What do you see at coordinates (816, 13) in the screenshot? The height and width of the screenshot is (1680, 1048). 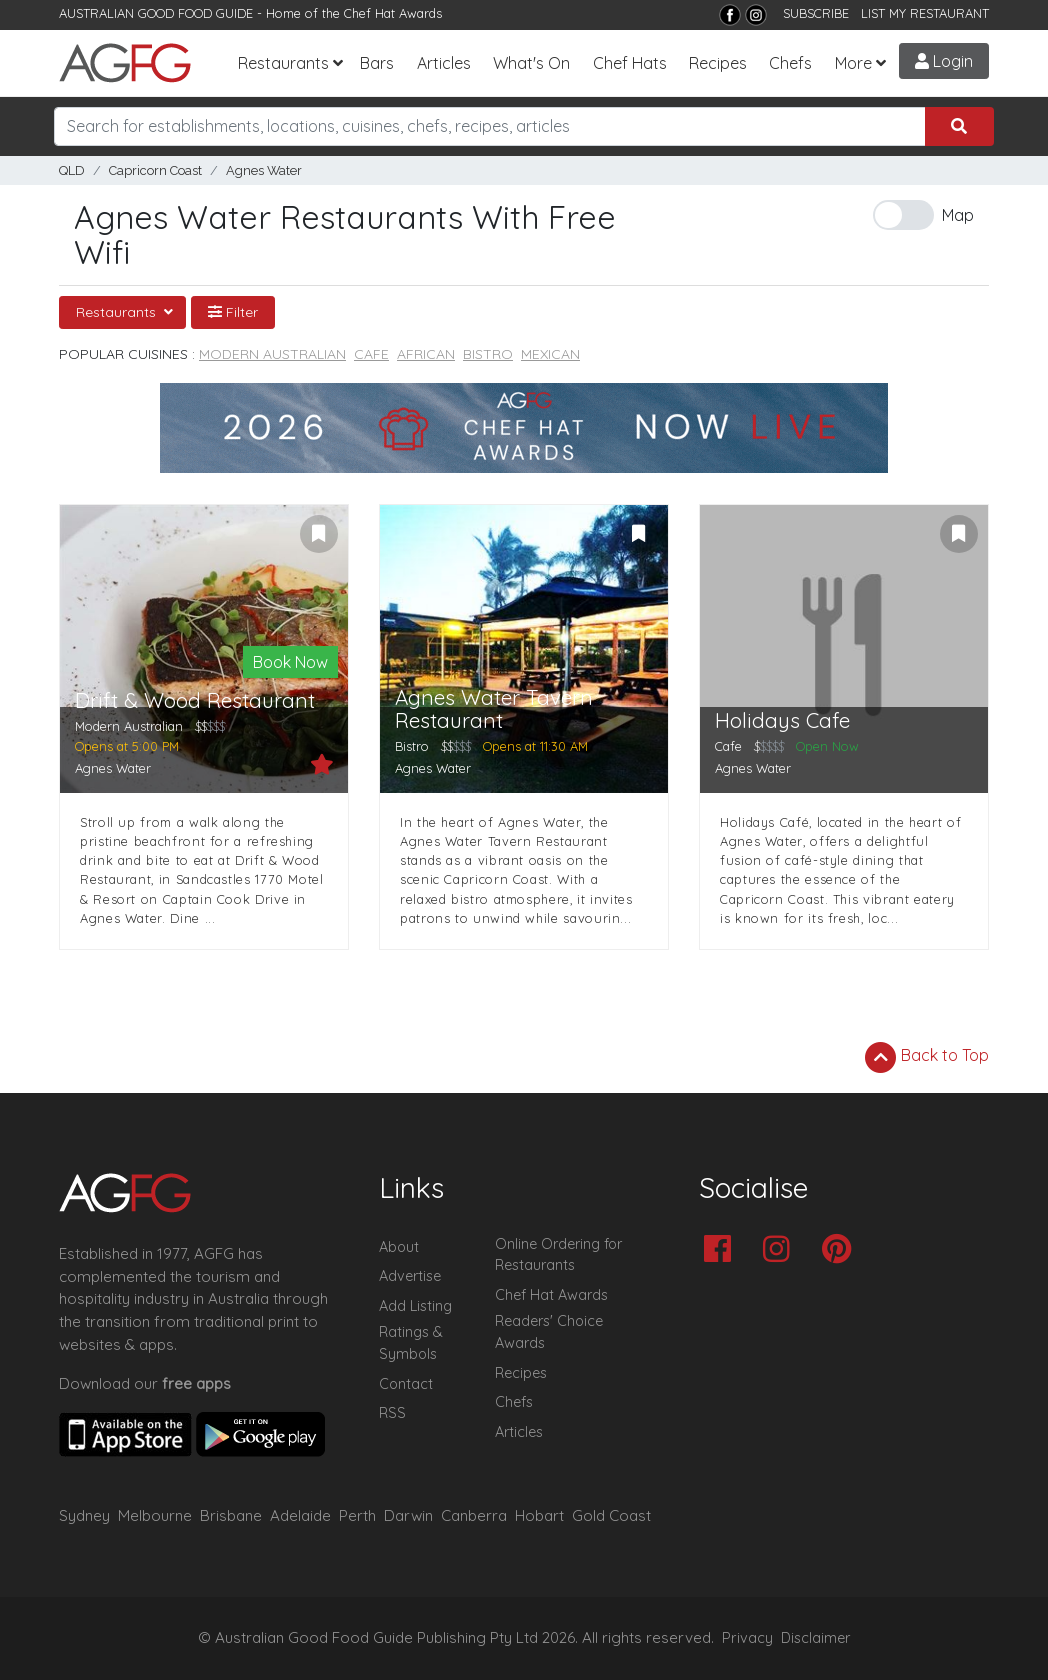 I see `SUBSCRIBE` at bounding box center [816, 13].